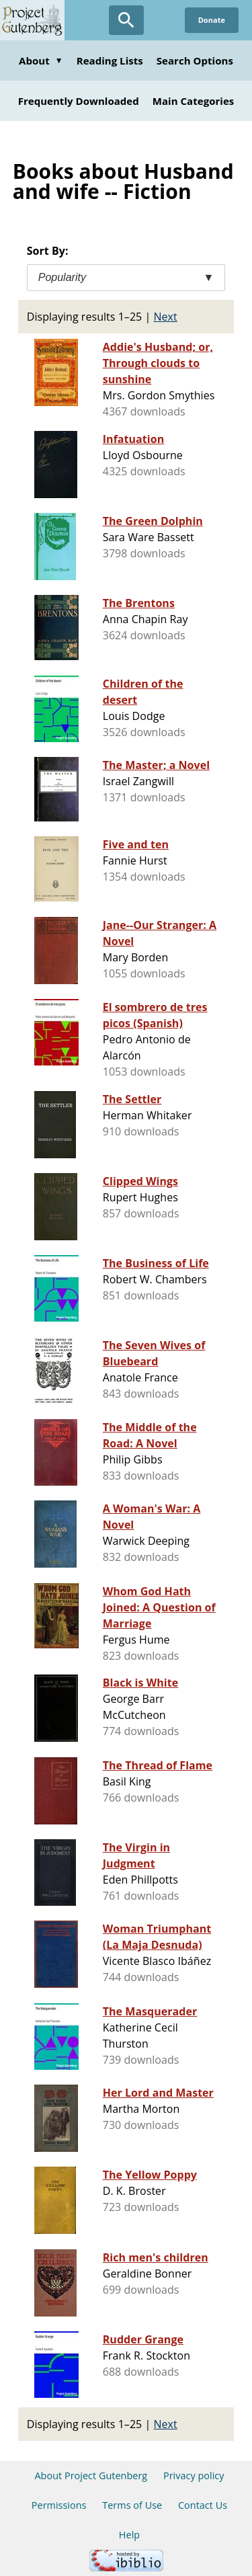 The height and width of the screenshot is (2576, 252). I want to click on Reading Lists, so click(110, 60).